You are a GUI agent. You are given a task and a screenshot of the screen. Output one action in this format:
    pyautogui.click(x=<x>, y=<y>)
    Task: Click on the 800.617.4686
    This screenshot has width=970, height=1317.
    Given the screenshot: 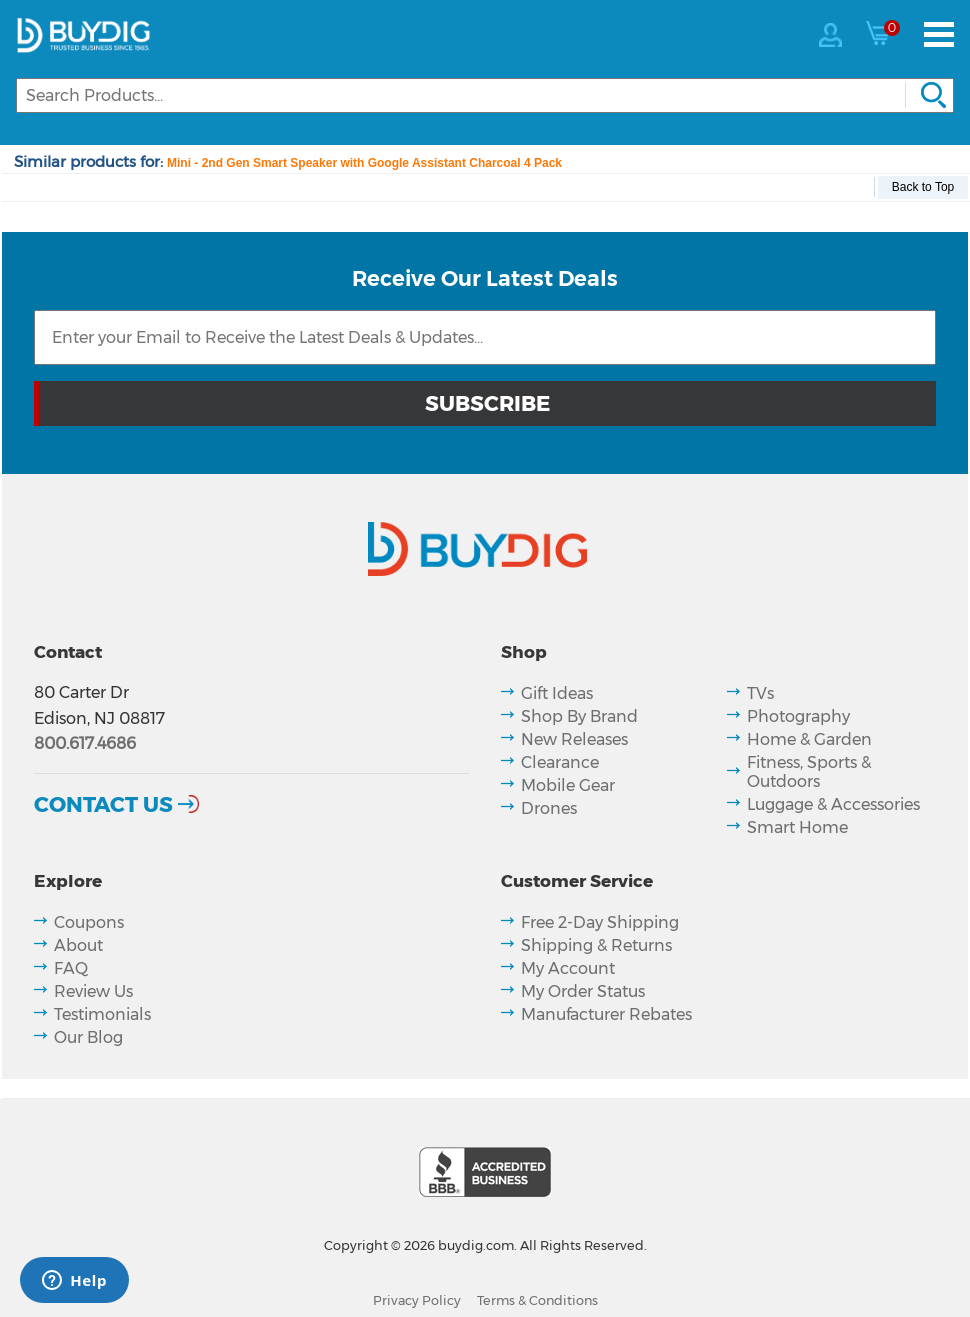 What is the action you would take?
    pyautogui.click(x=85, y=743)
    